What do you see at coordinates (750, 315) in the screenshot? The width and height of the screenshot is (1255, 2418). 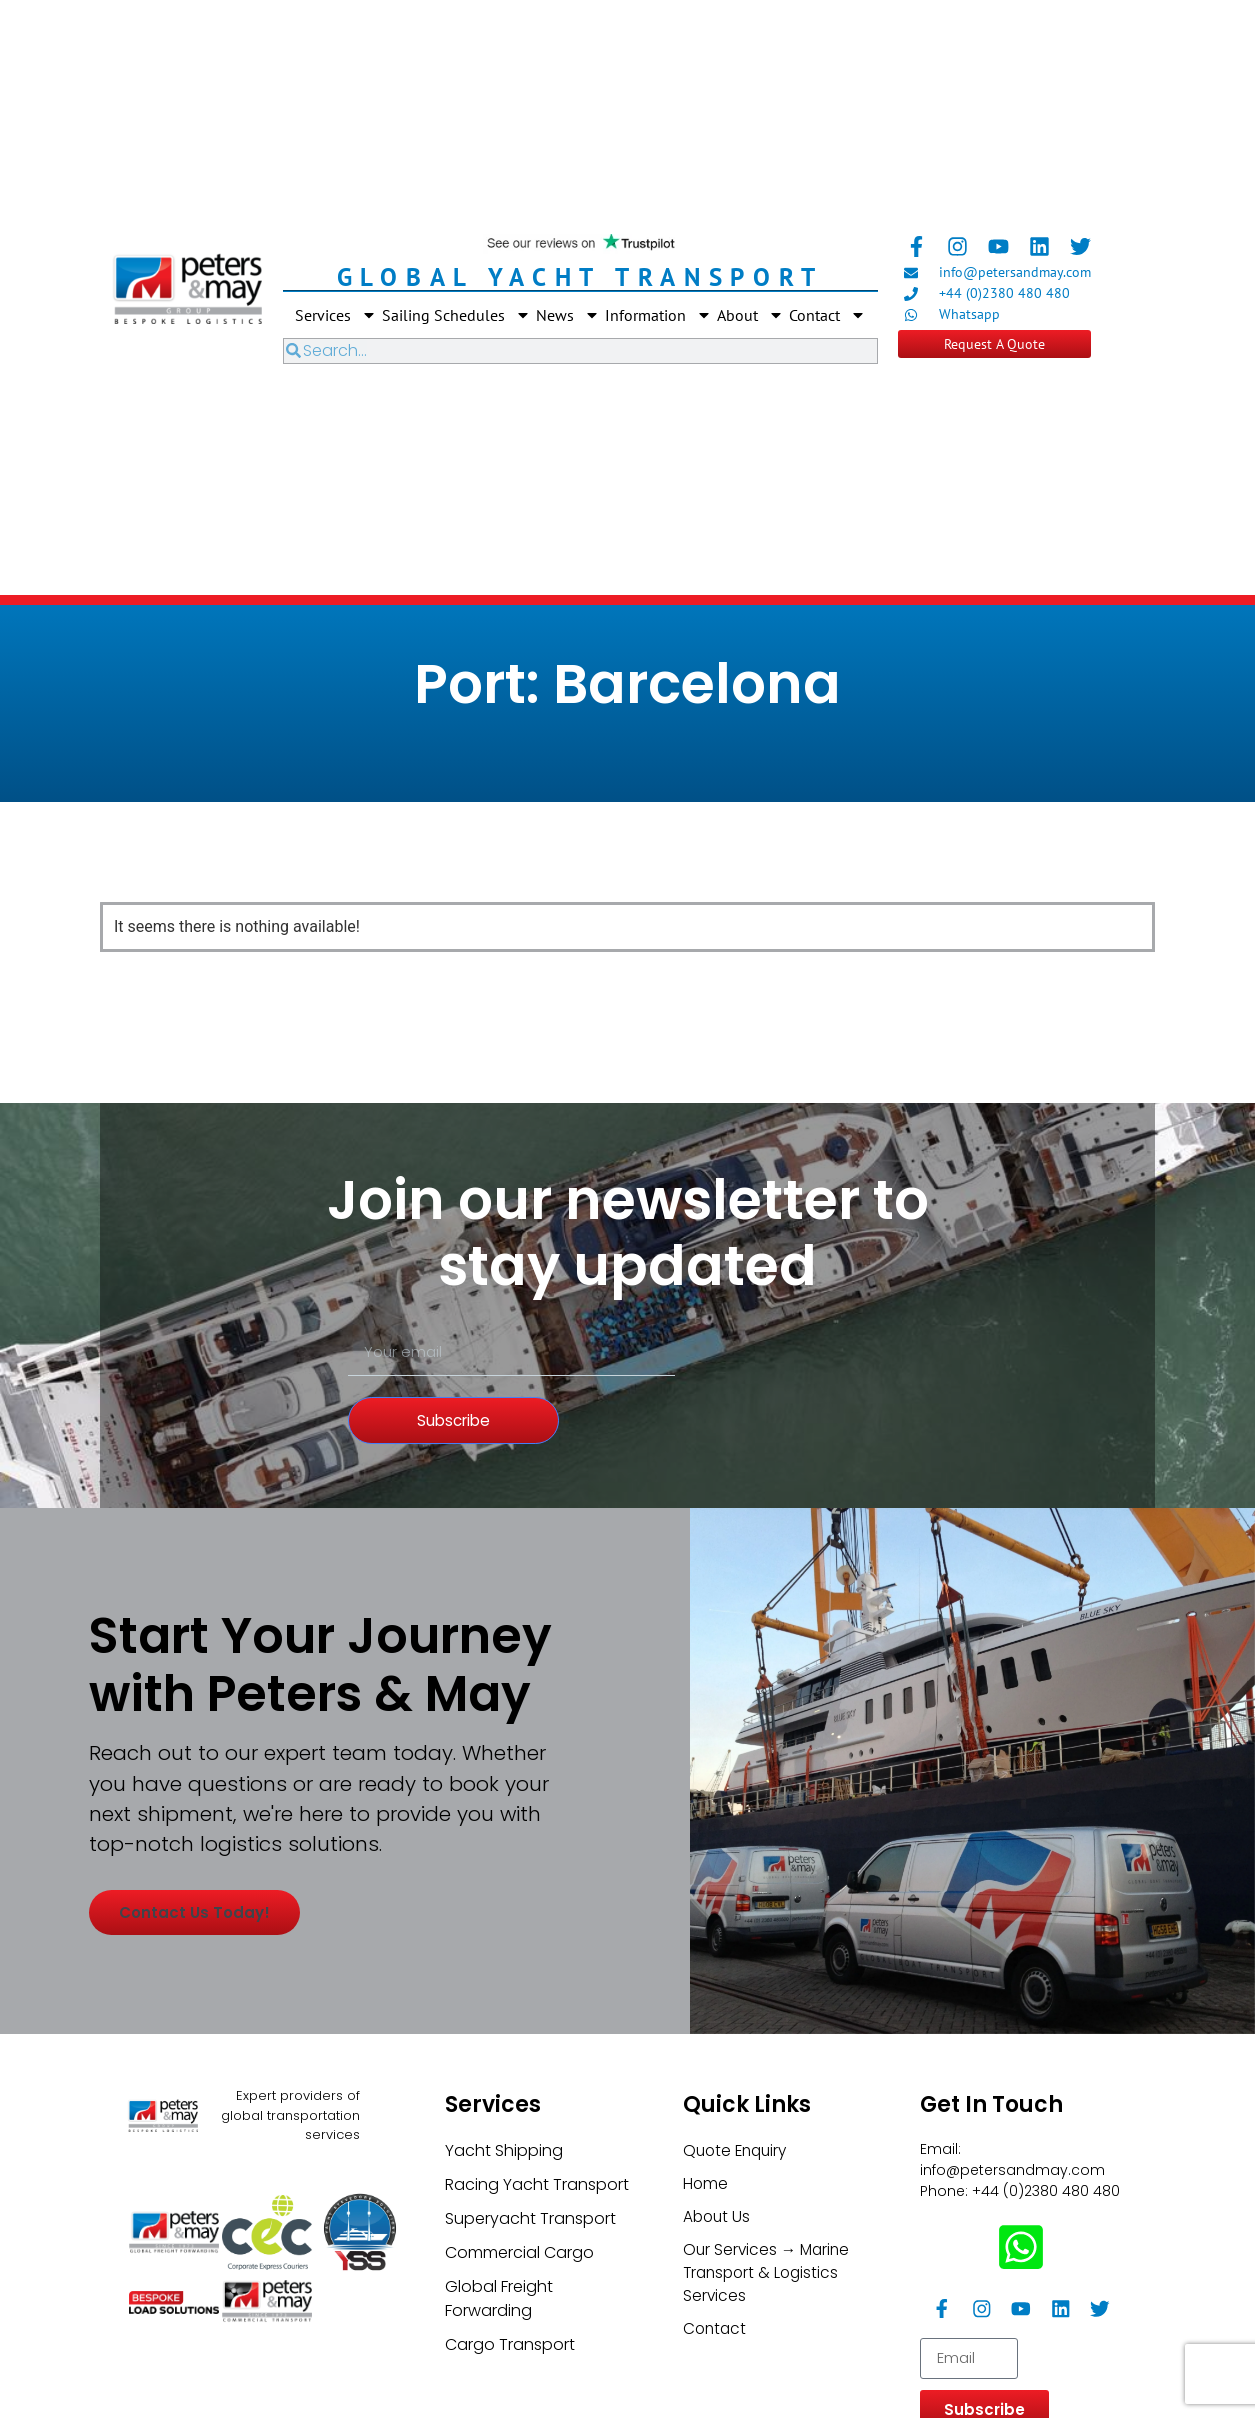 I see `About` at bounding box center [750, 315].